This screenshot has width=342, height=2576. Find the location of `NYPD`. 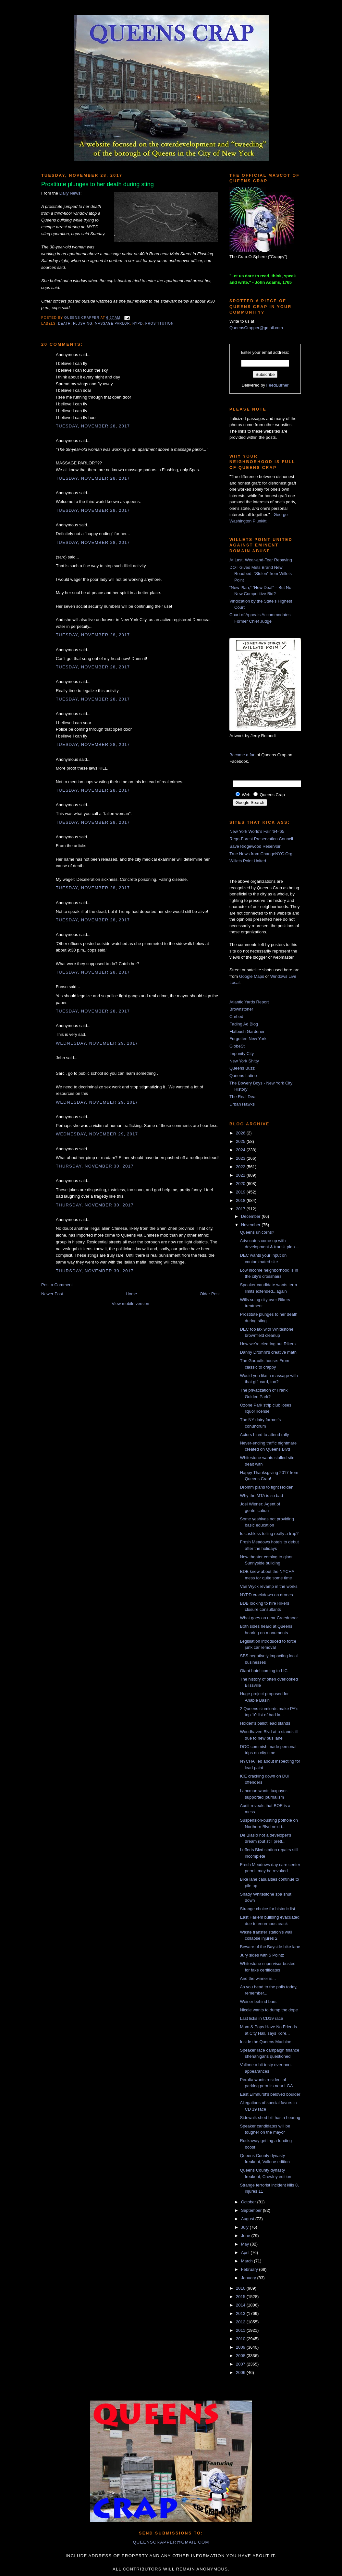

NYPD is located at coordinates (137, 323).